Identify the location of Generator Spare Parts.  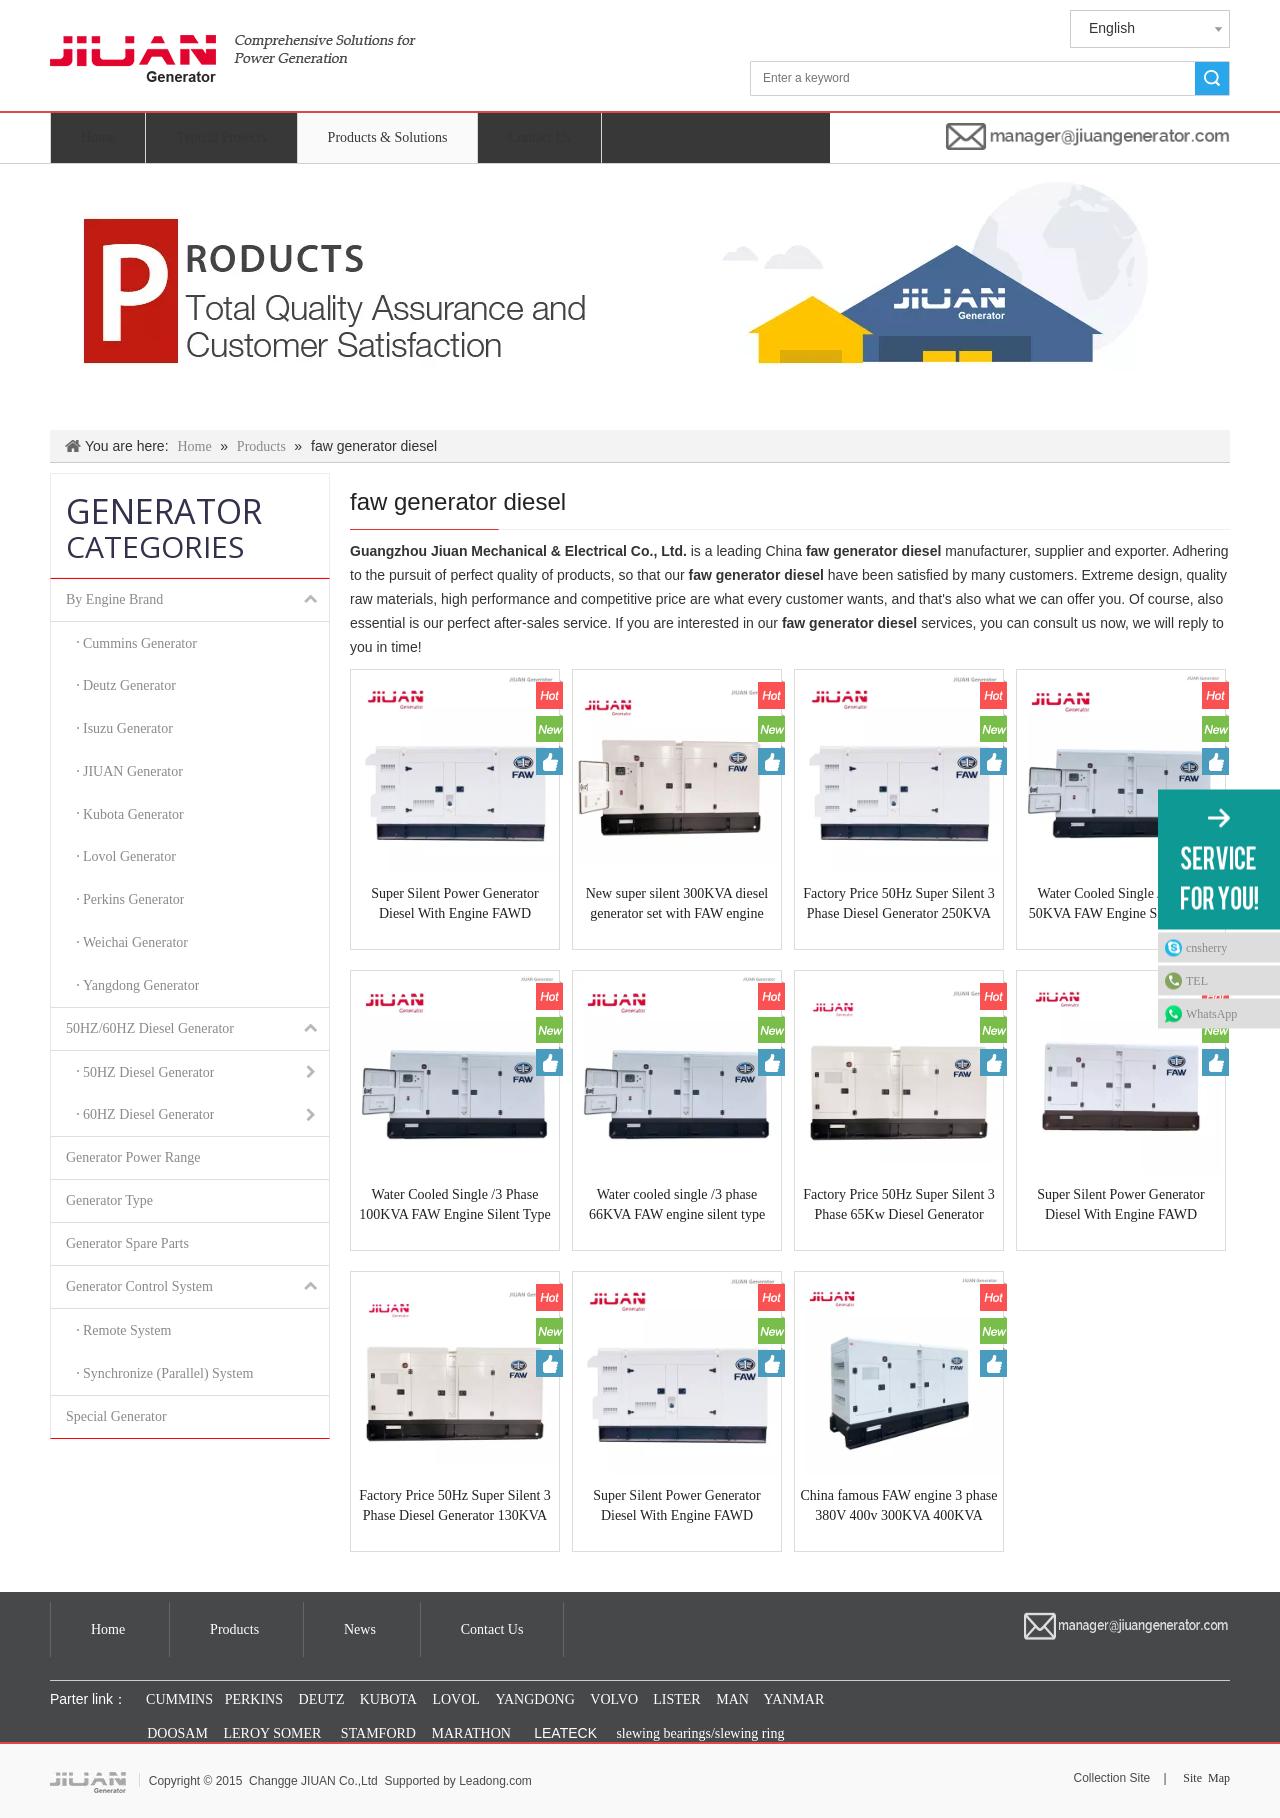
(127, 1243).